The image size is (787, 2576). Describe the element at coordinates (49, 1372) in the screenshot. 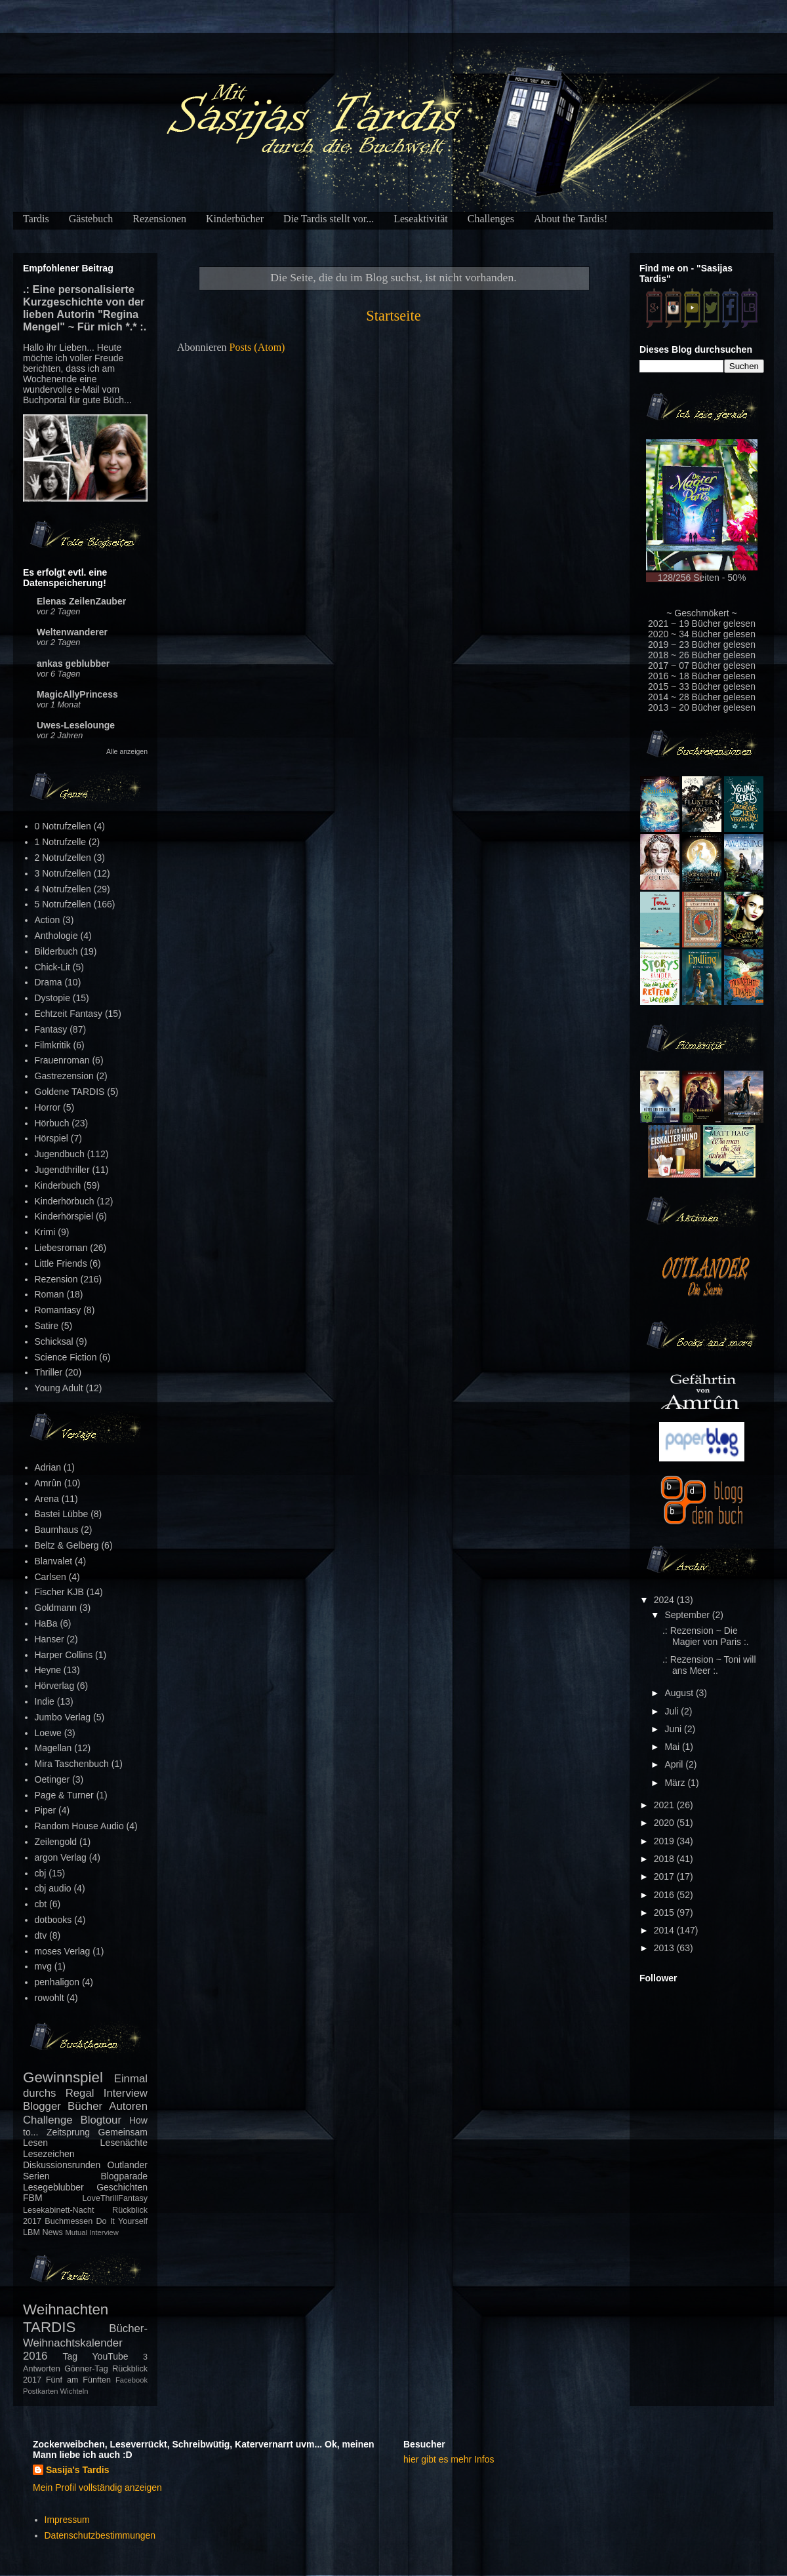

I see `Thriller` at that location.